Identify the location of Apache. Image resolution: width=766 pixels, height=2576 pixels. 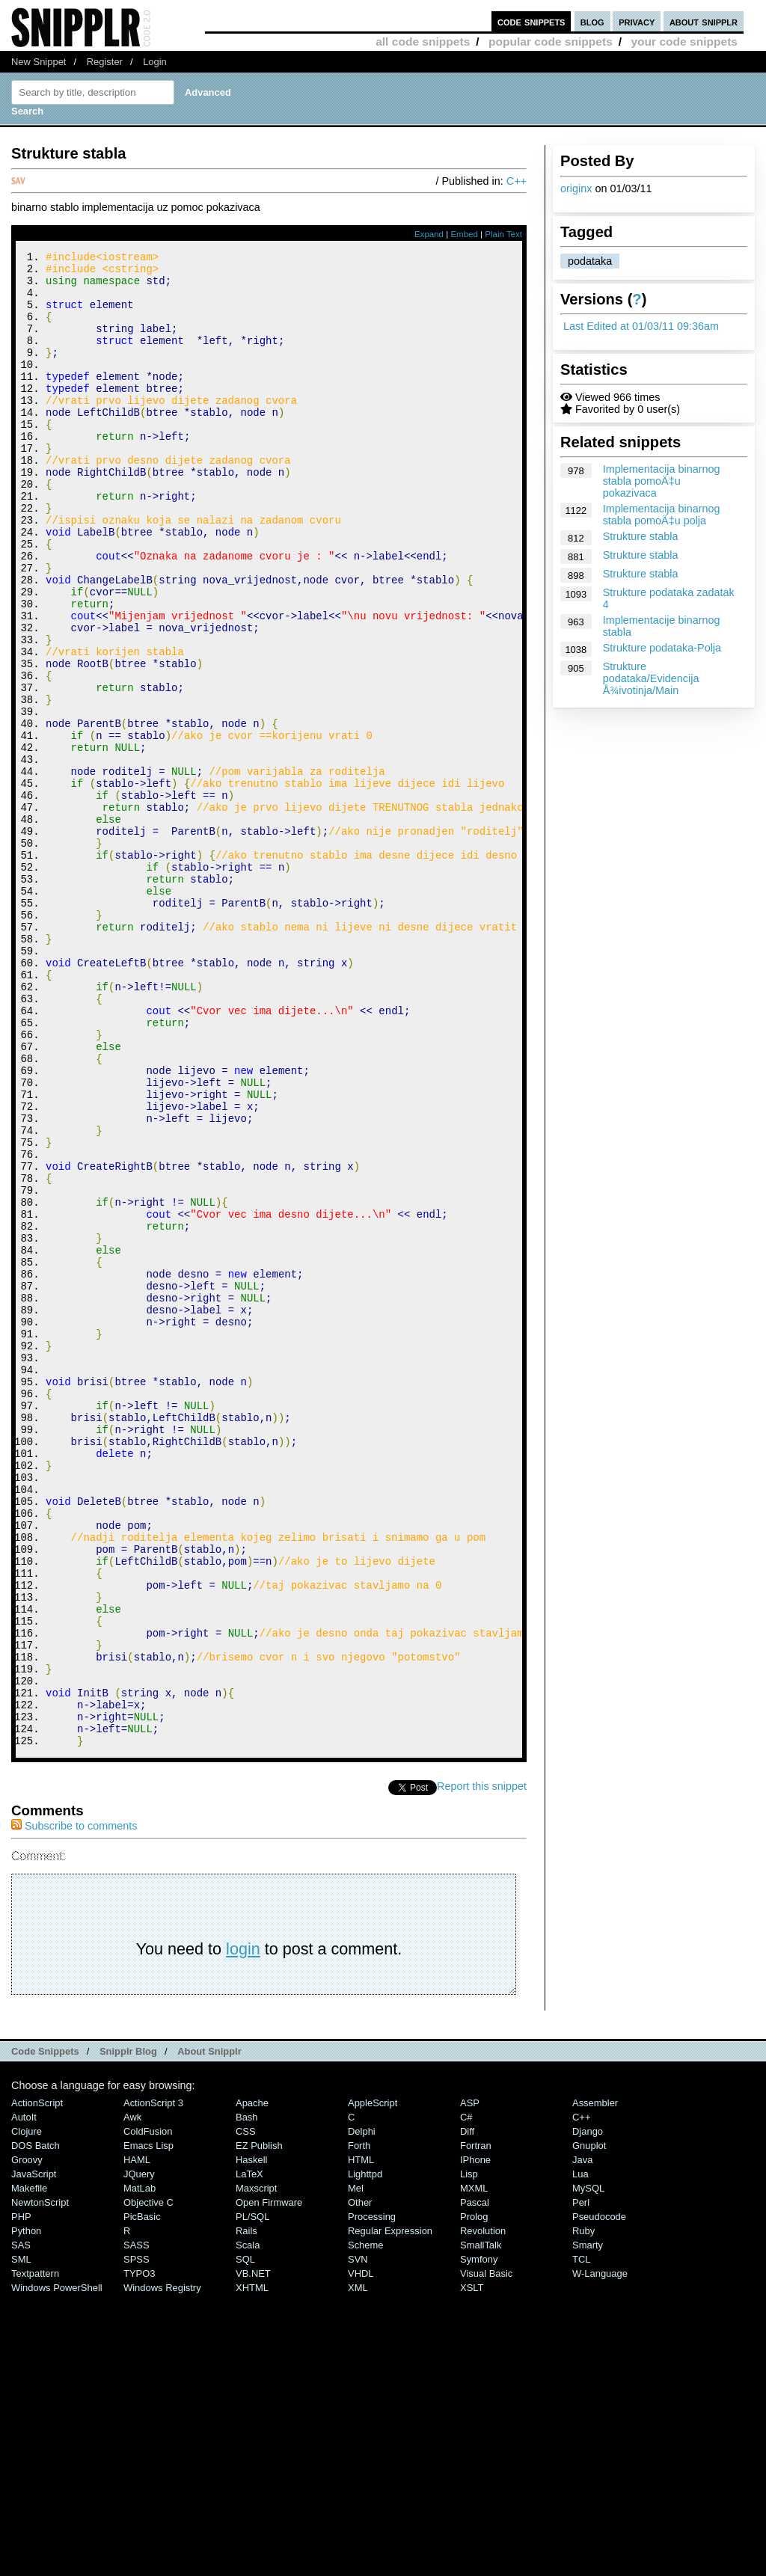
(252, 2383).